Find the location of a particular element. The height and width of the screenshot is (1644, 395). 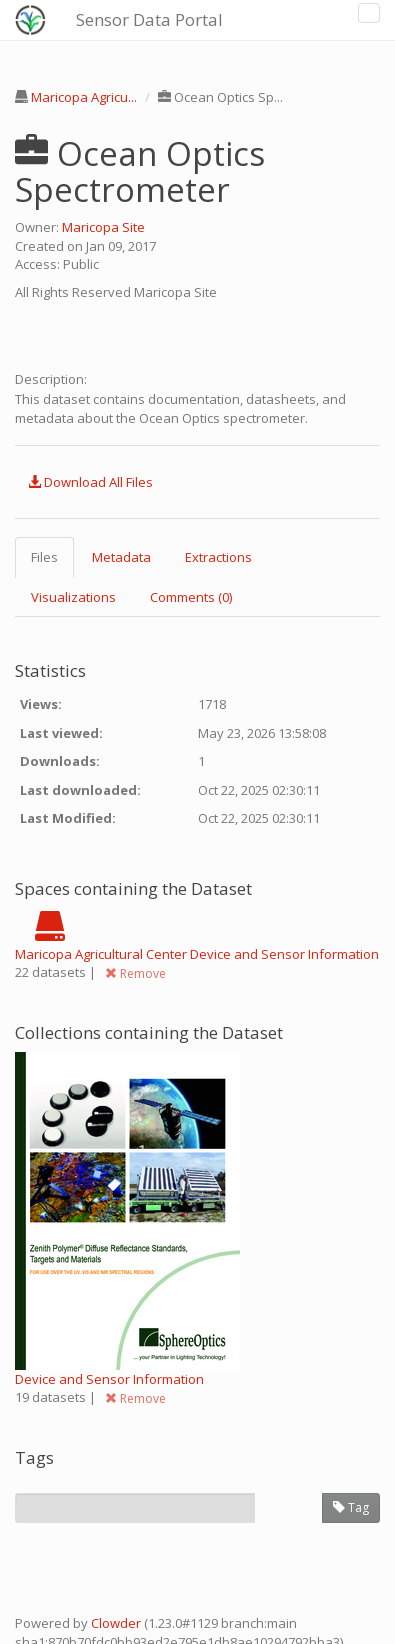

Sensor Data Portal is located at coordinates (149, 19).